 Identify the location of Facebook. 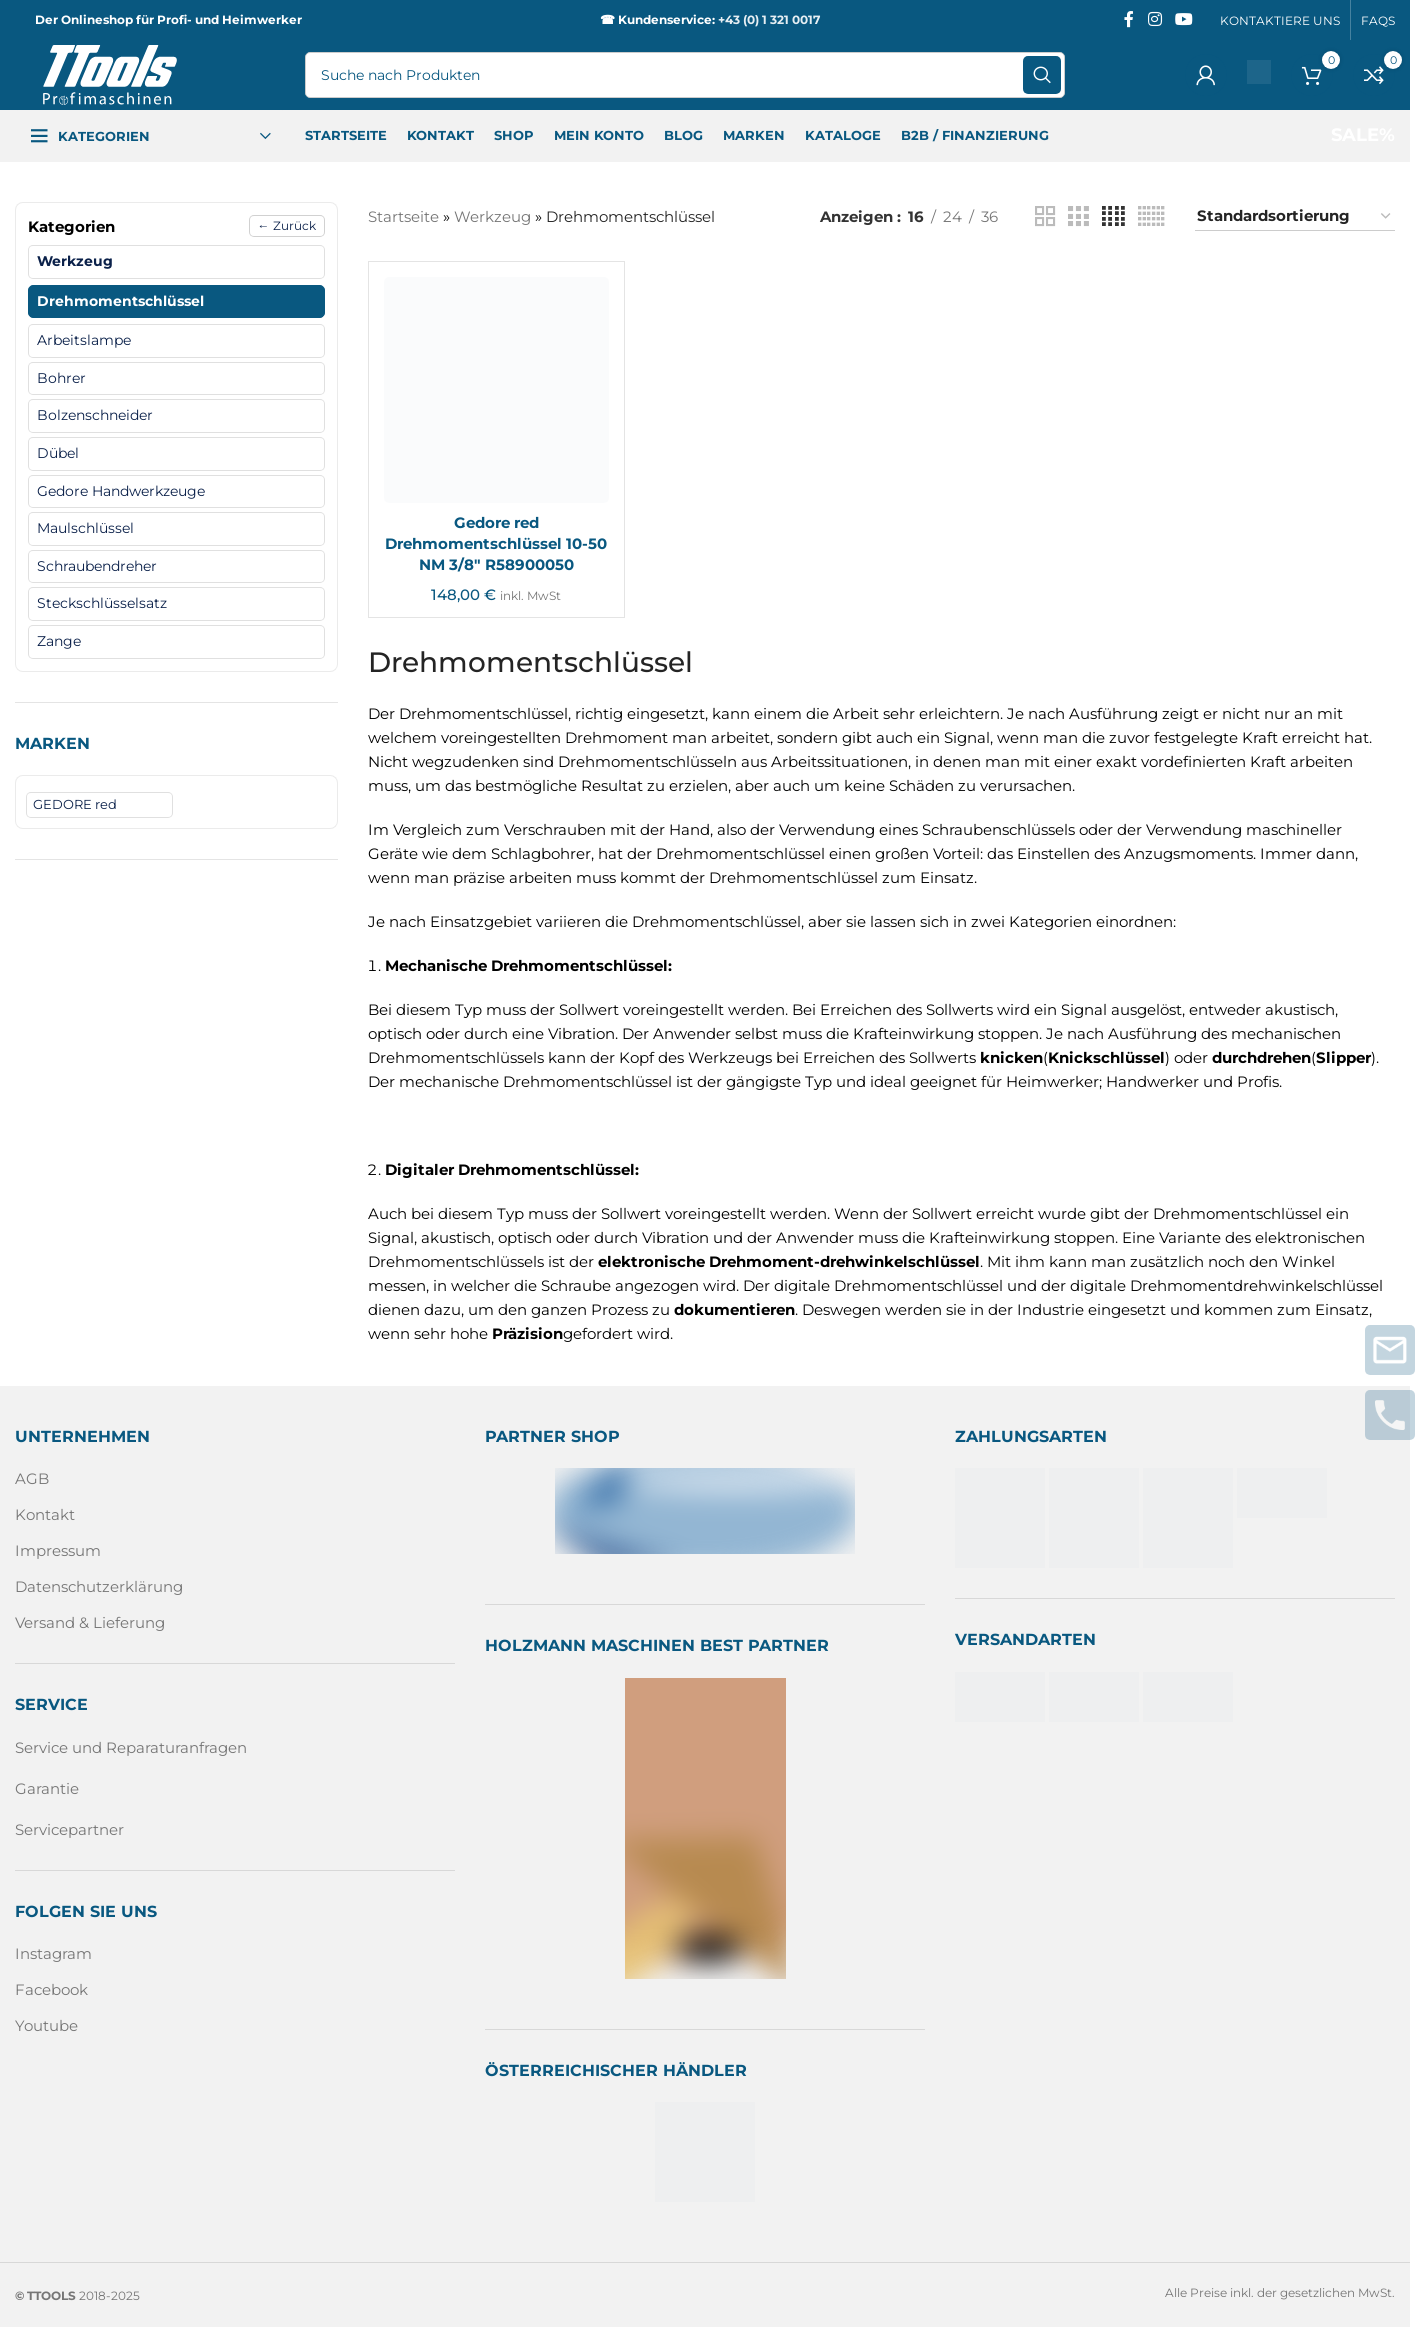
(51, 1989).